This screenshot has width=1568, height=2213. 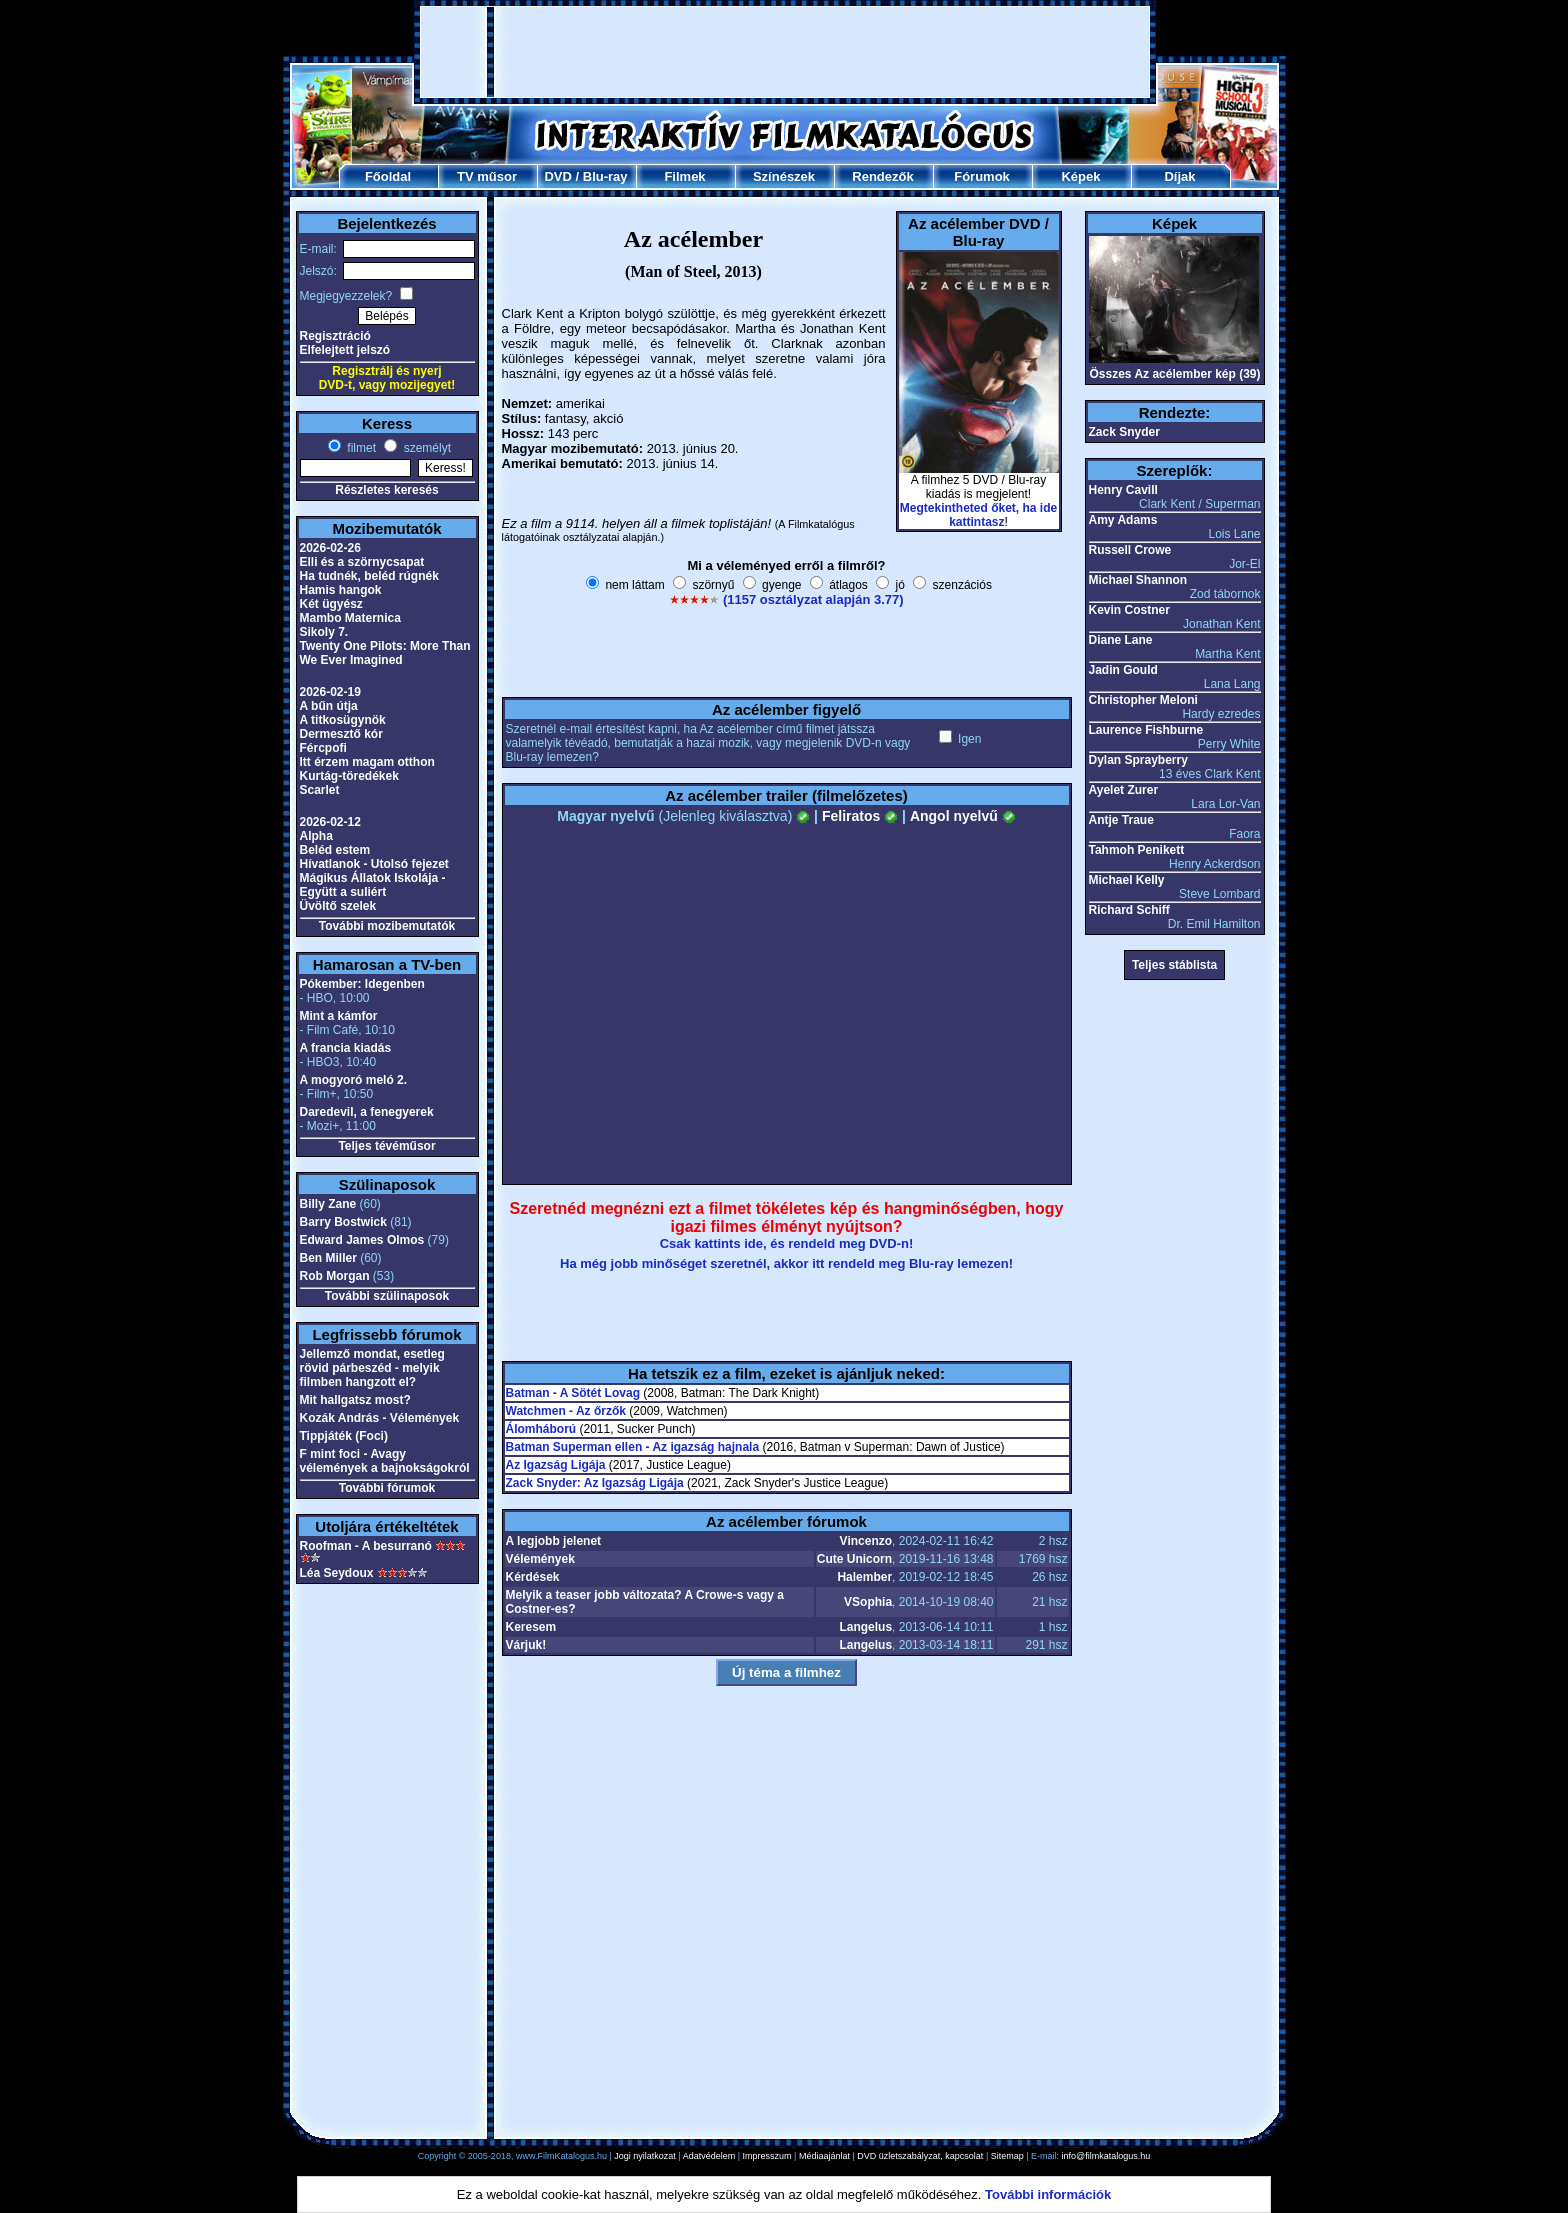 What do you see at coordinates (374, 864) in the screenshot?
I see `Hívatlanok - Utolsó fejezet` at bounding box center [374, 864].